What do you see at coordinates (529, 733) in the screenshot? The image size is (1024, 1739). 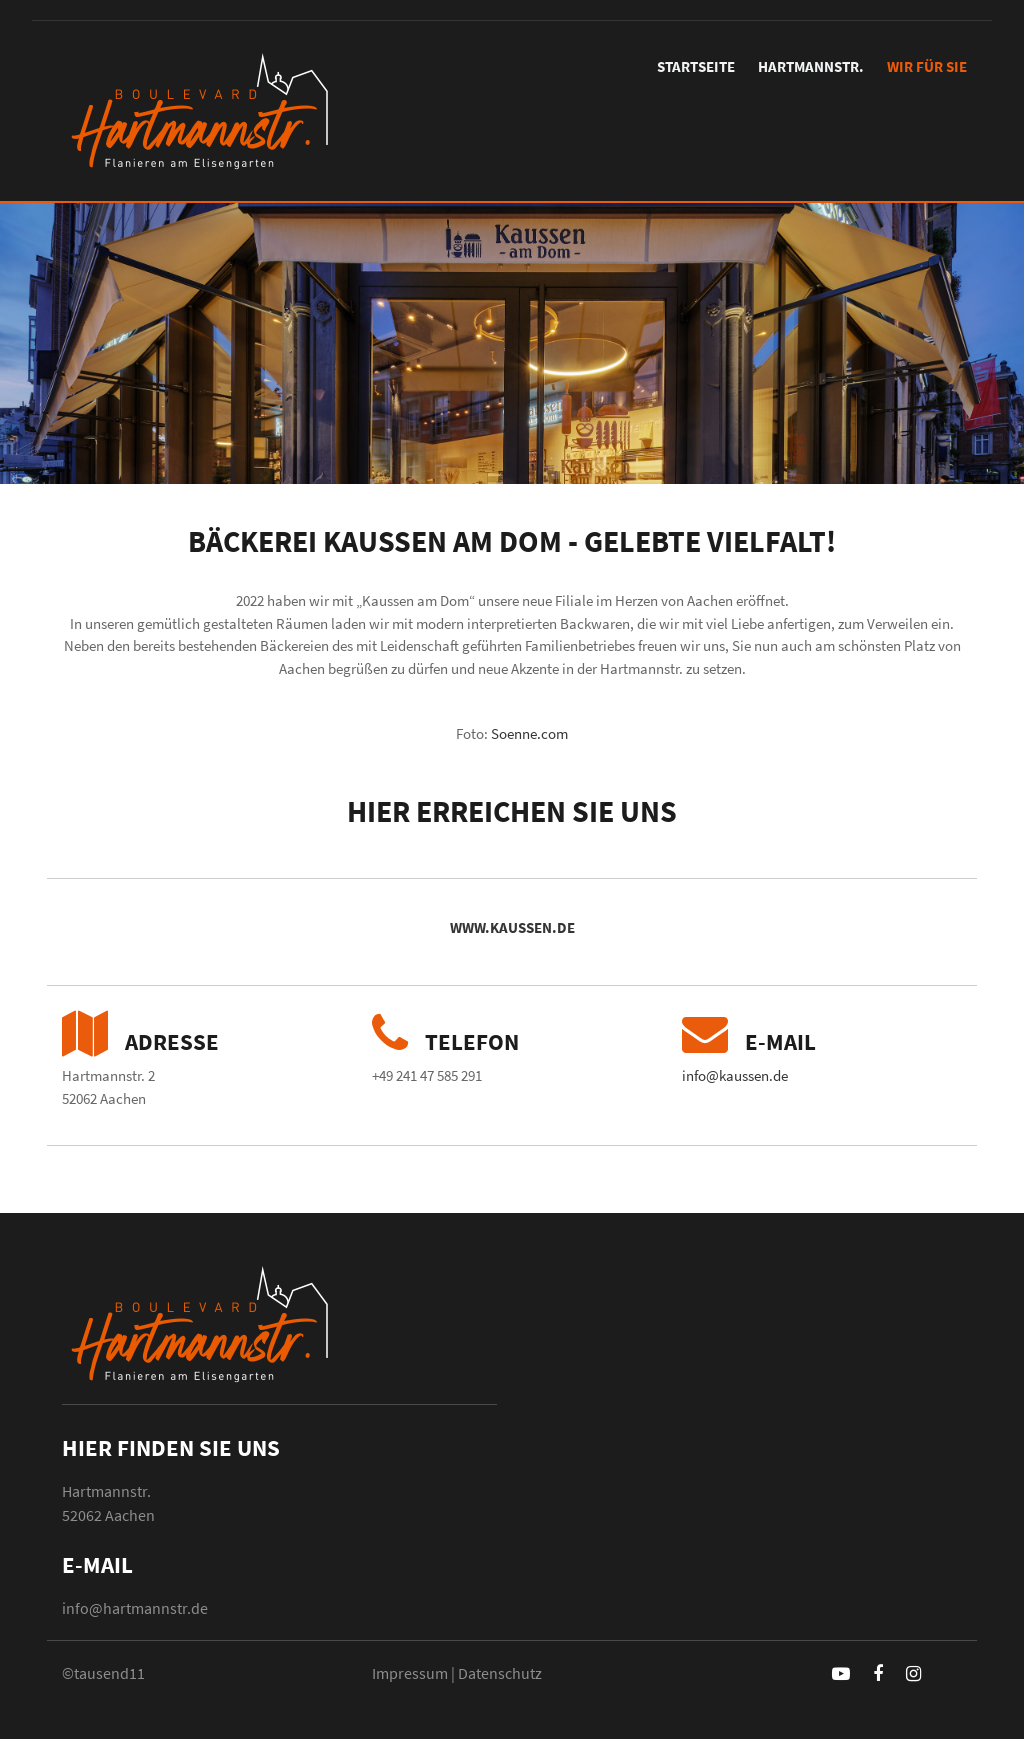 I see `Soenne.com` at bounding box center [529, 733].